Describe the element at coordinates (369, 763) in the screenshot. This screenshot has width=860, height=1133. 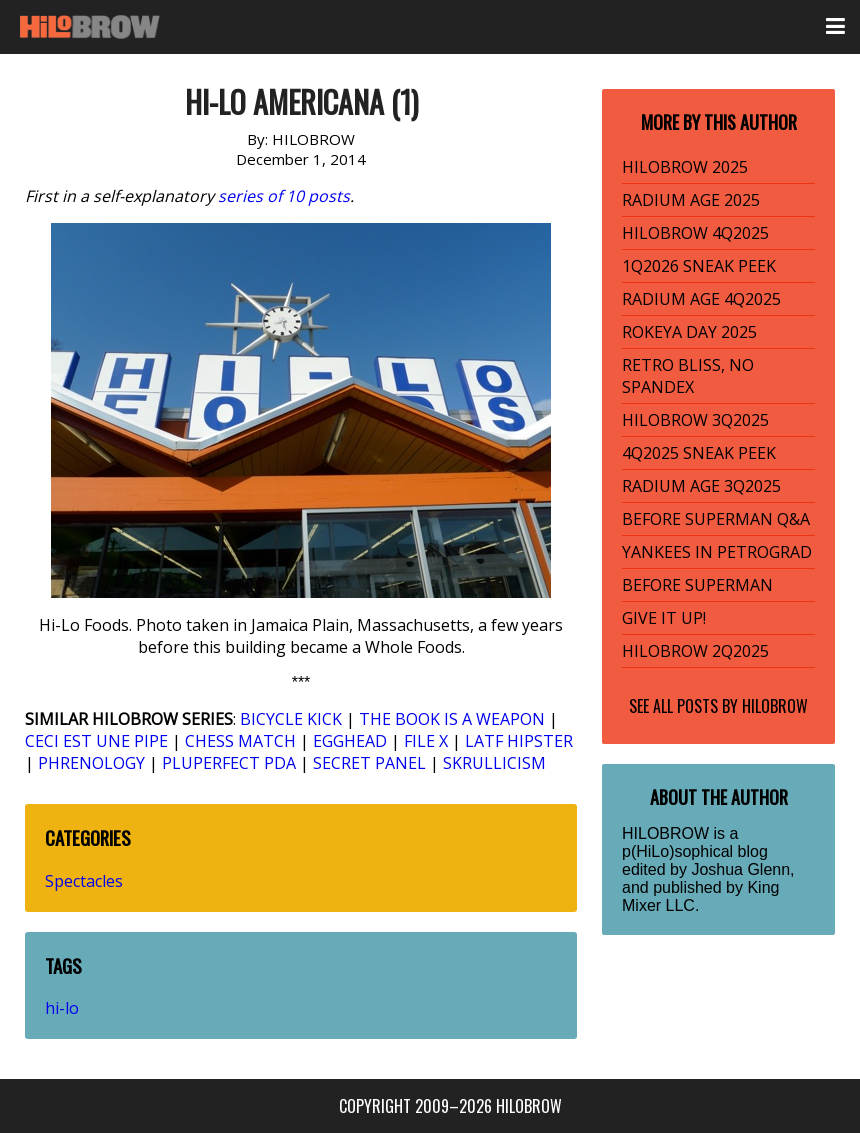
I see `SECRET PANEL` at that location.